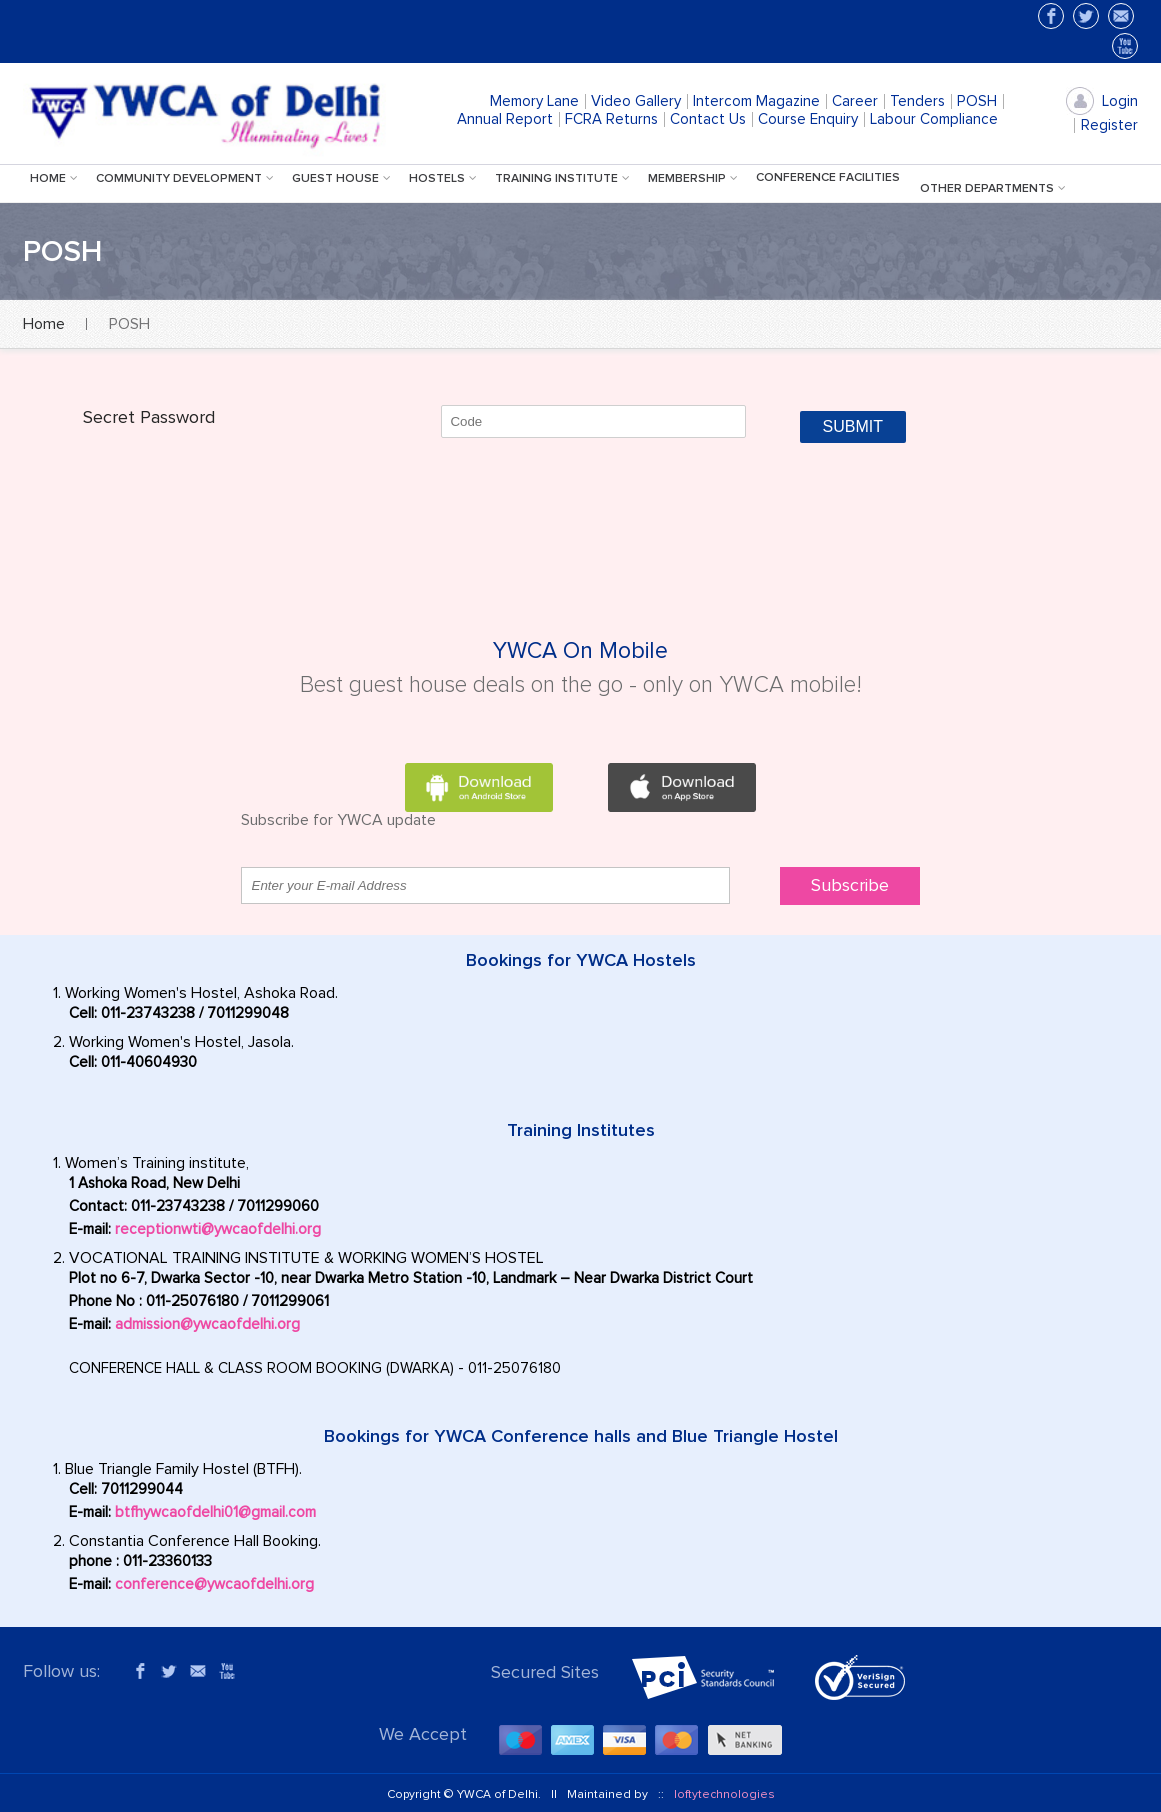  I want to click on Other Departments, so click(995, 189).